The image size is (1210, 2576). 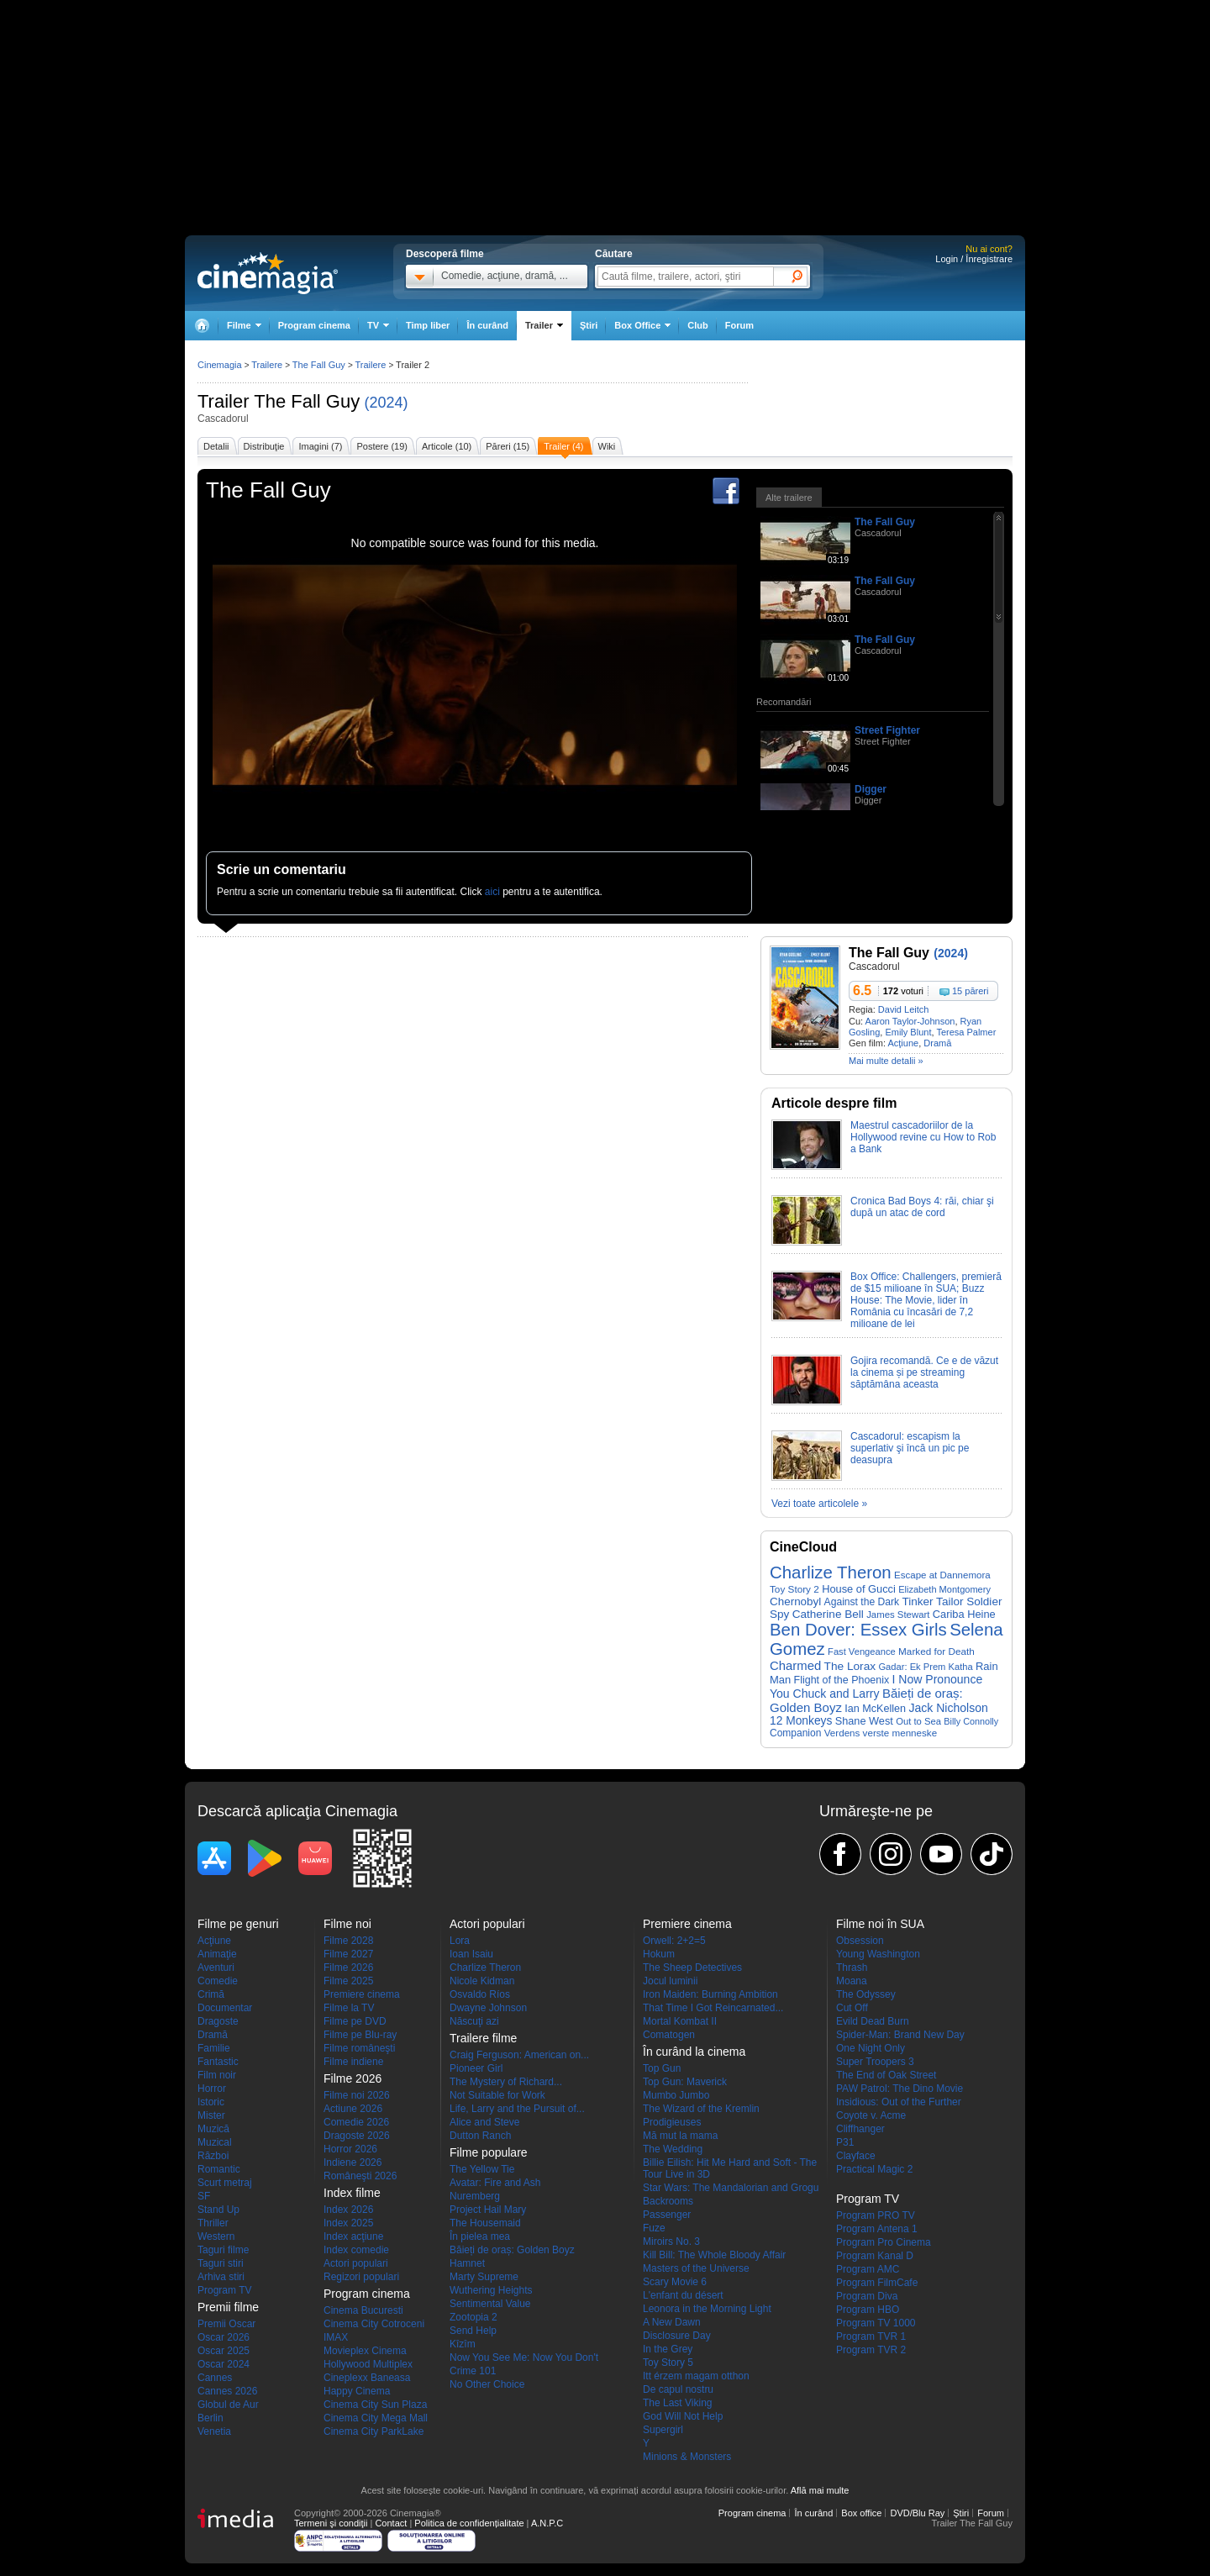 I want to click on The End of Oak Street, so click(x=886, y=2075).